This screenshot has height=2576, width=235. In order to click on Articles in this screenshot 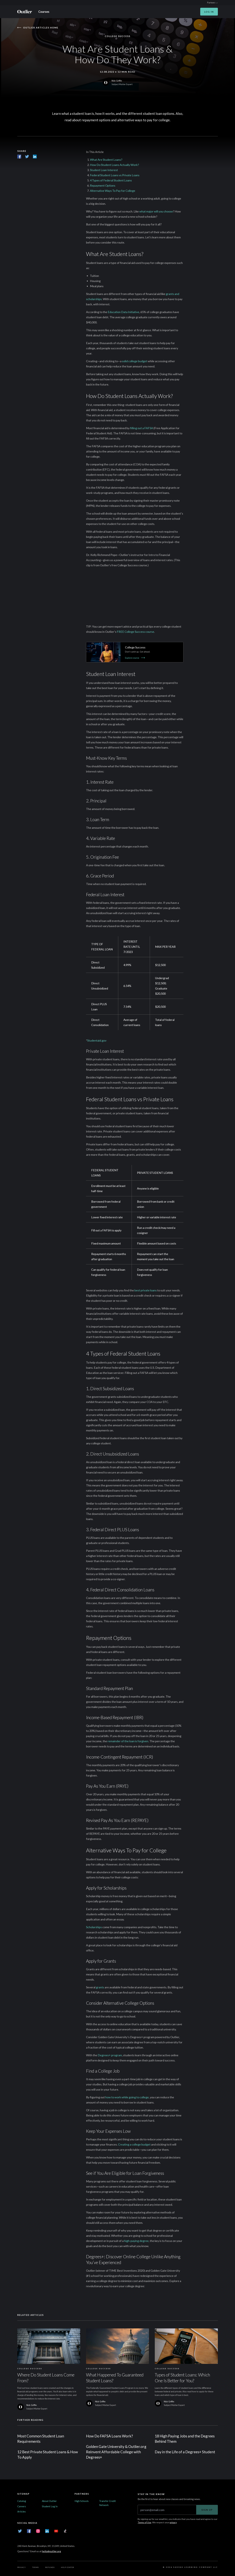, I will do `click(21, 2511)`.